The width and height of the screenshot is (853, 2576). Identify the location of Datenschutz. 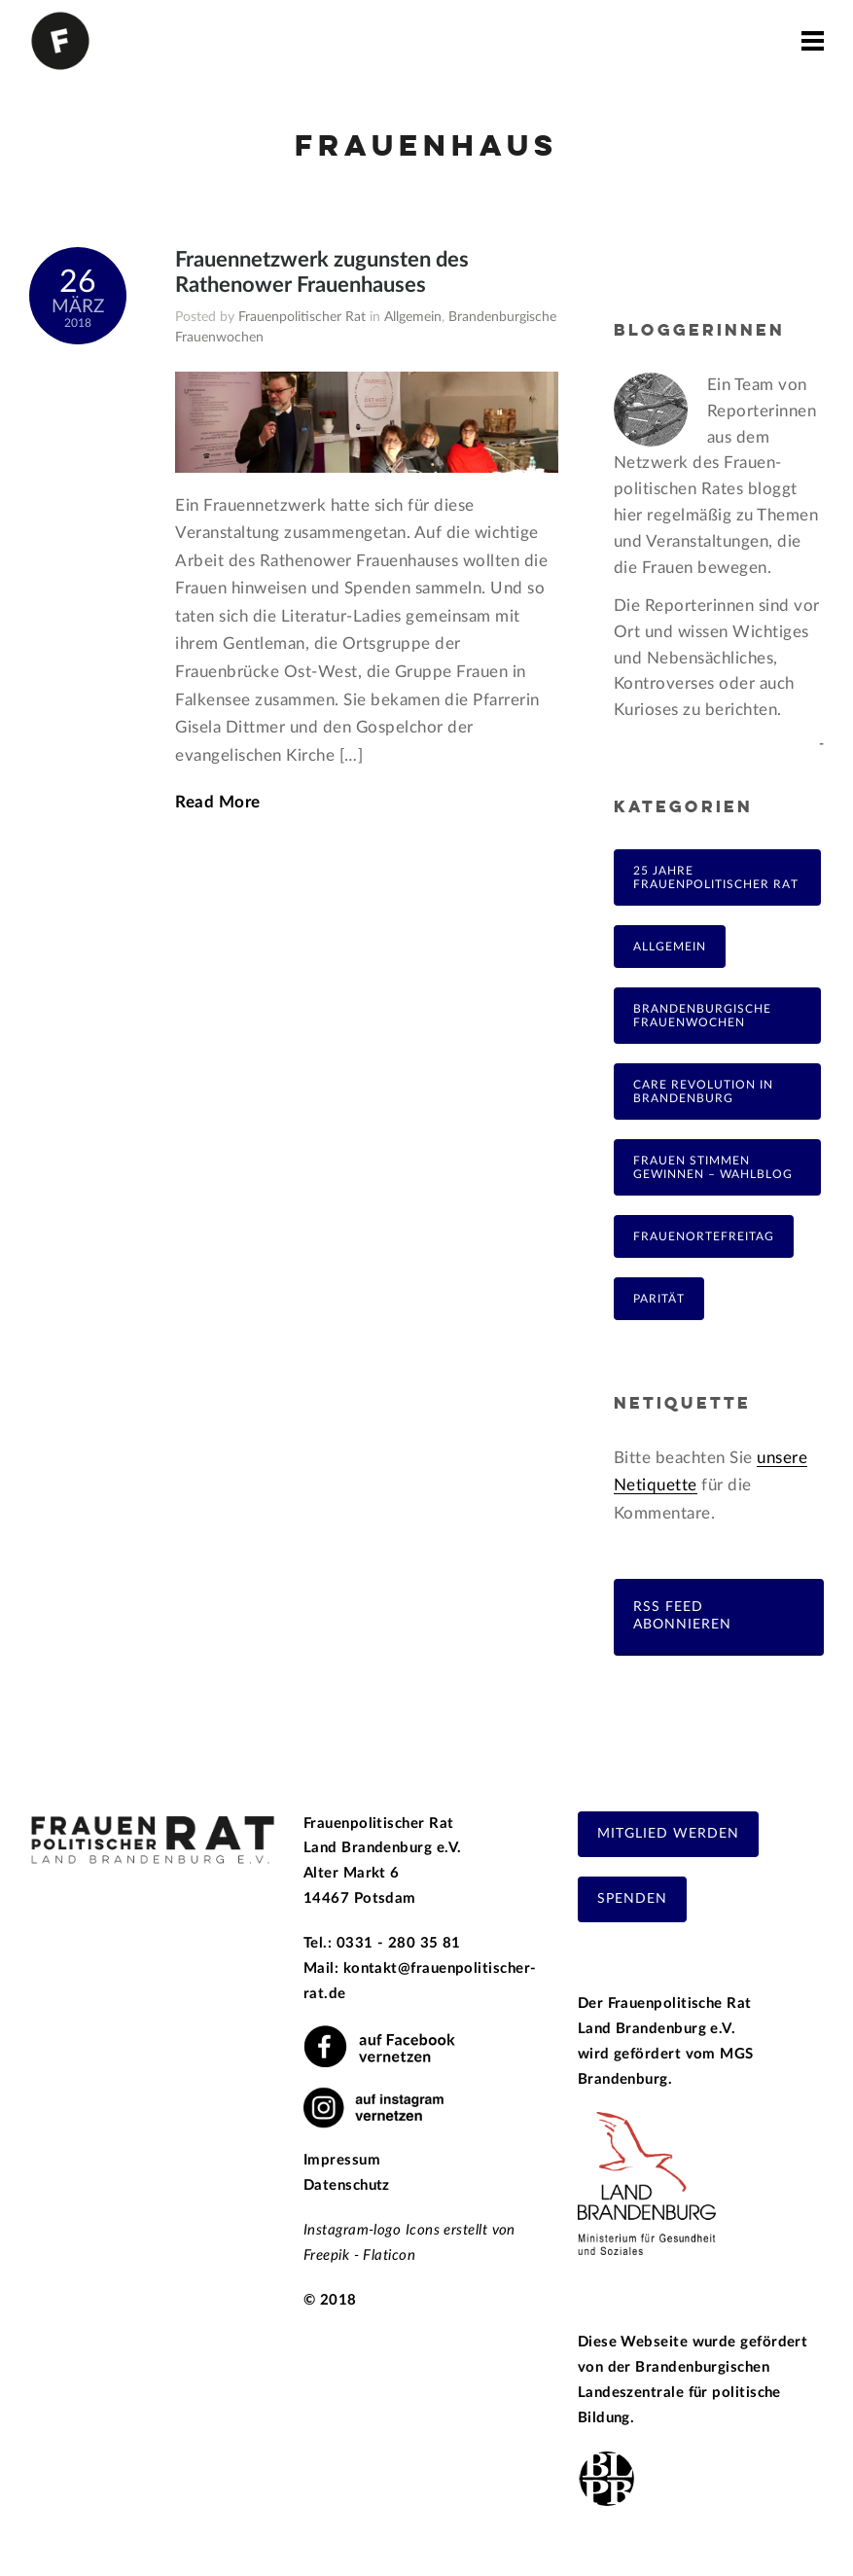
(346, 2185).